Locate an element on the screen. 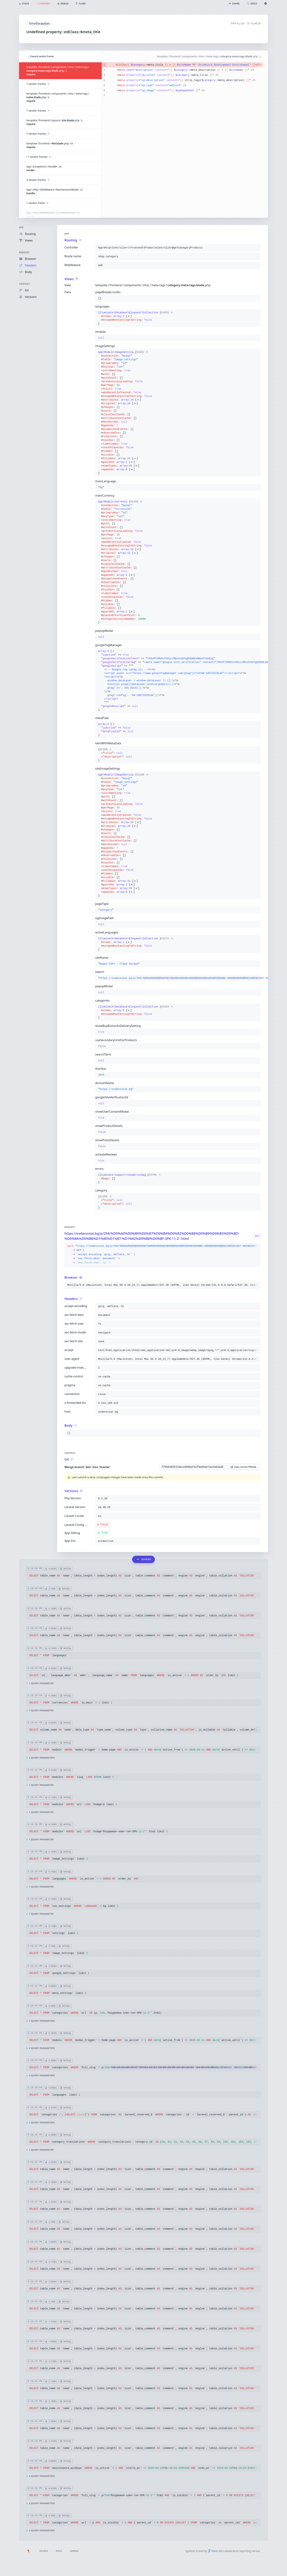  Source is located at coordinates (43, 2551).